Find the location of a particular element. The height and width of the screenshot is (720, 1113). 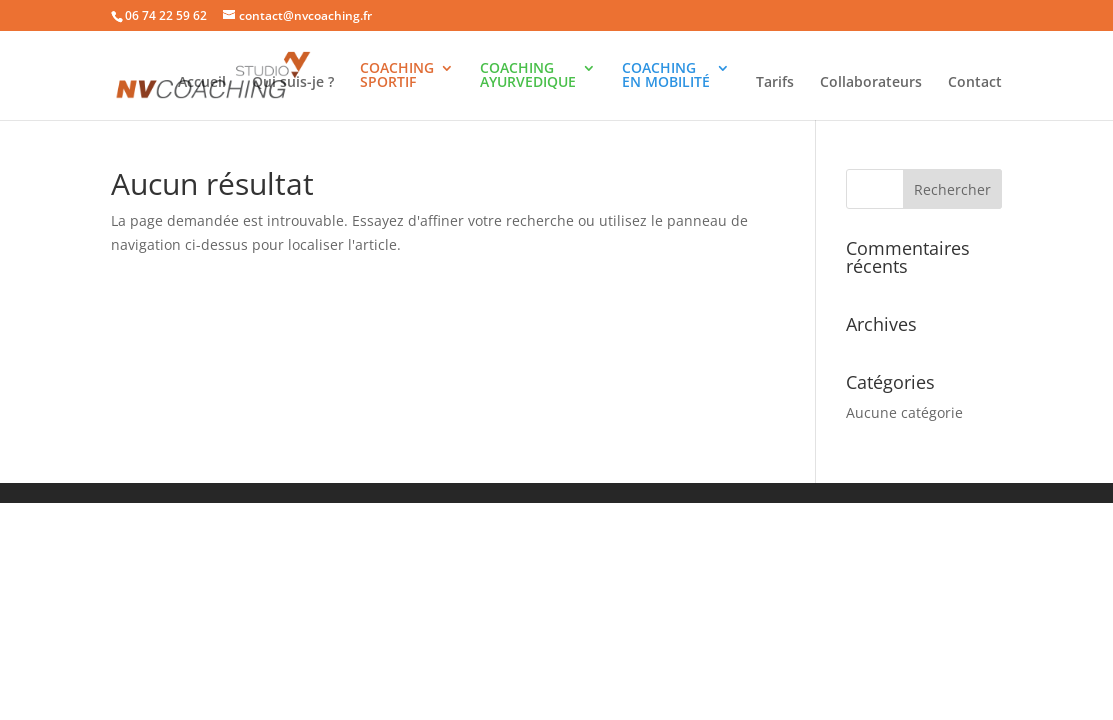

Accueil is located at coordinates (202, 83).